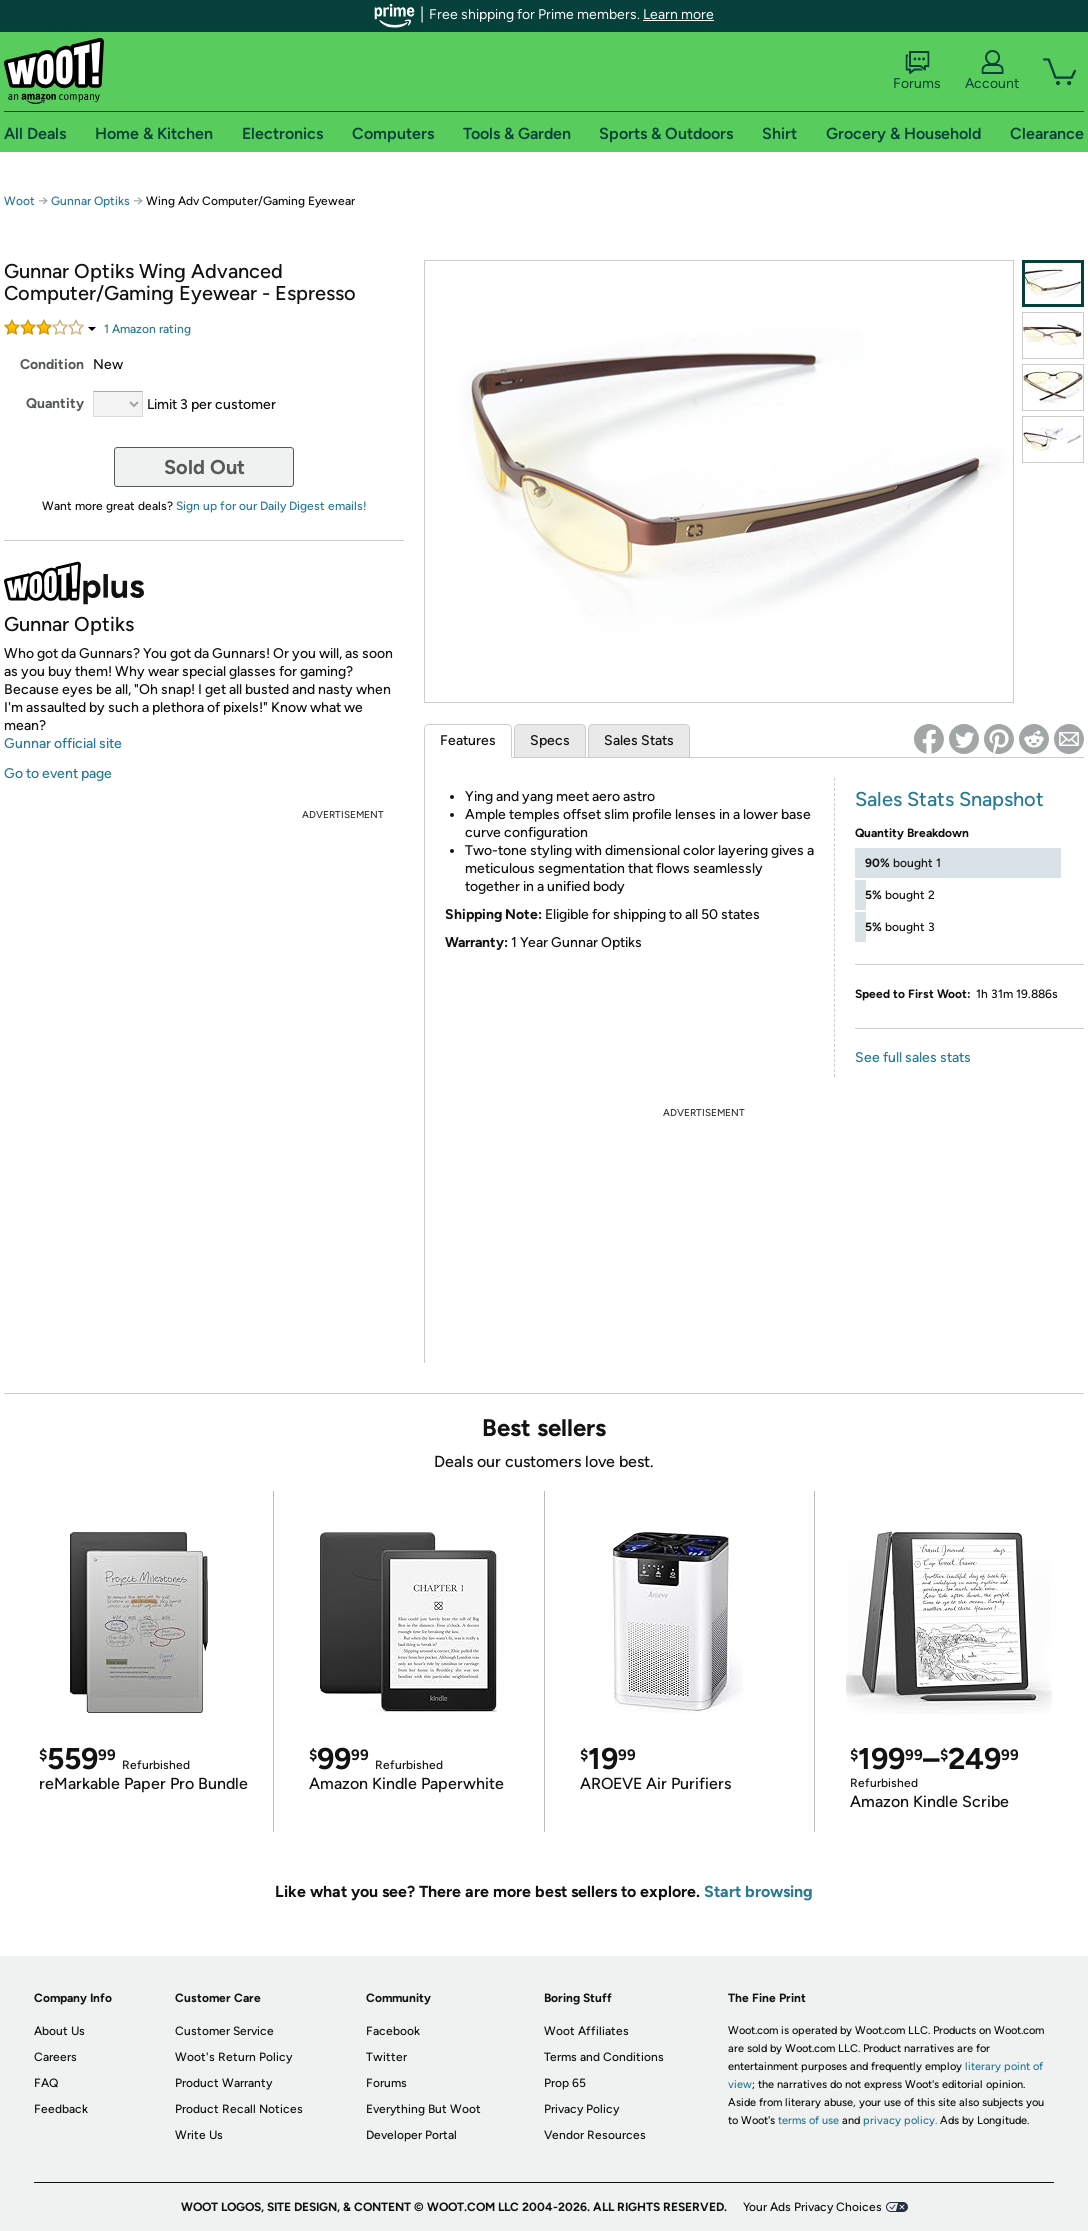 This screenshot has height=2231, width=1088. I want to click on Prop 65, so click(565, 2083).